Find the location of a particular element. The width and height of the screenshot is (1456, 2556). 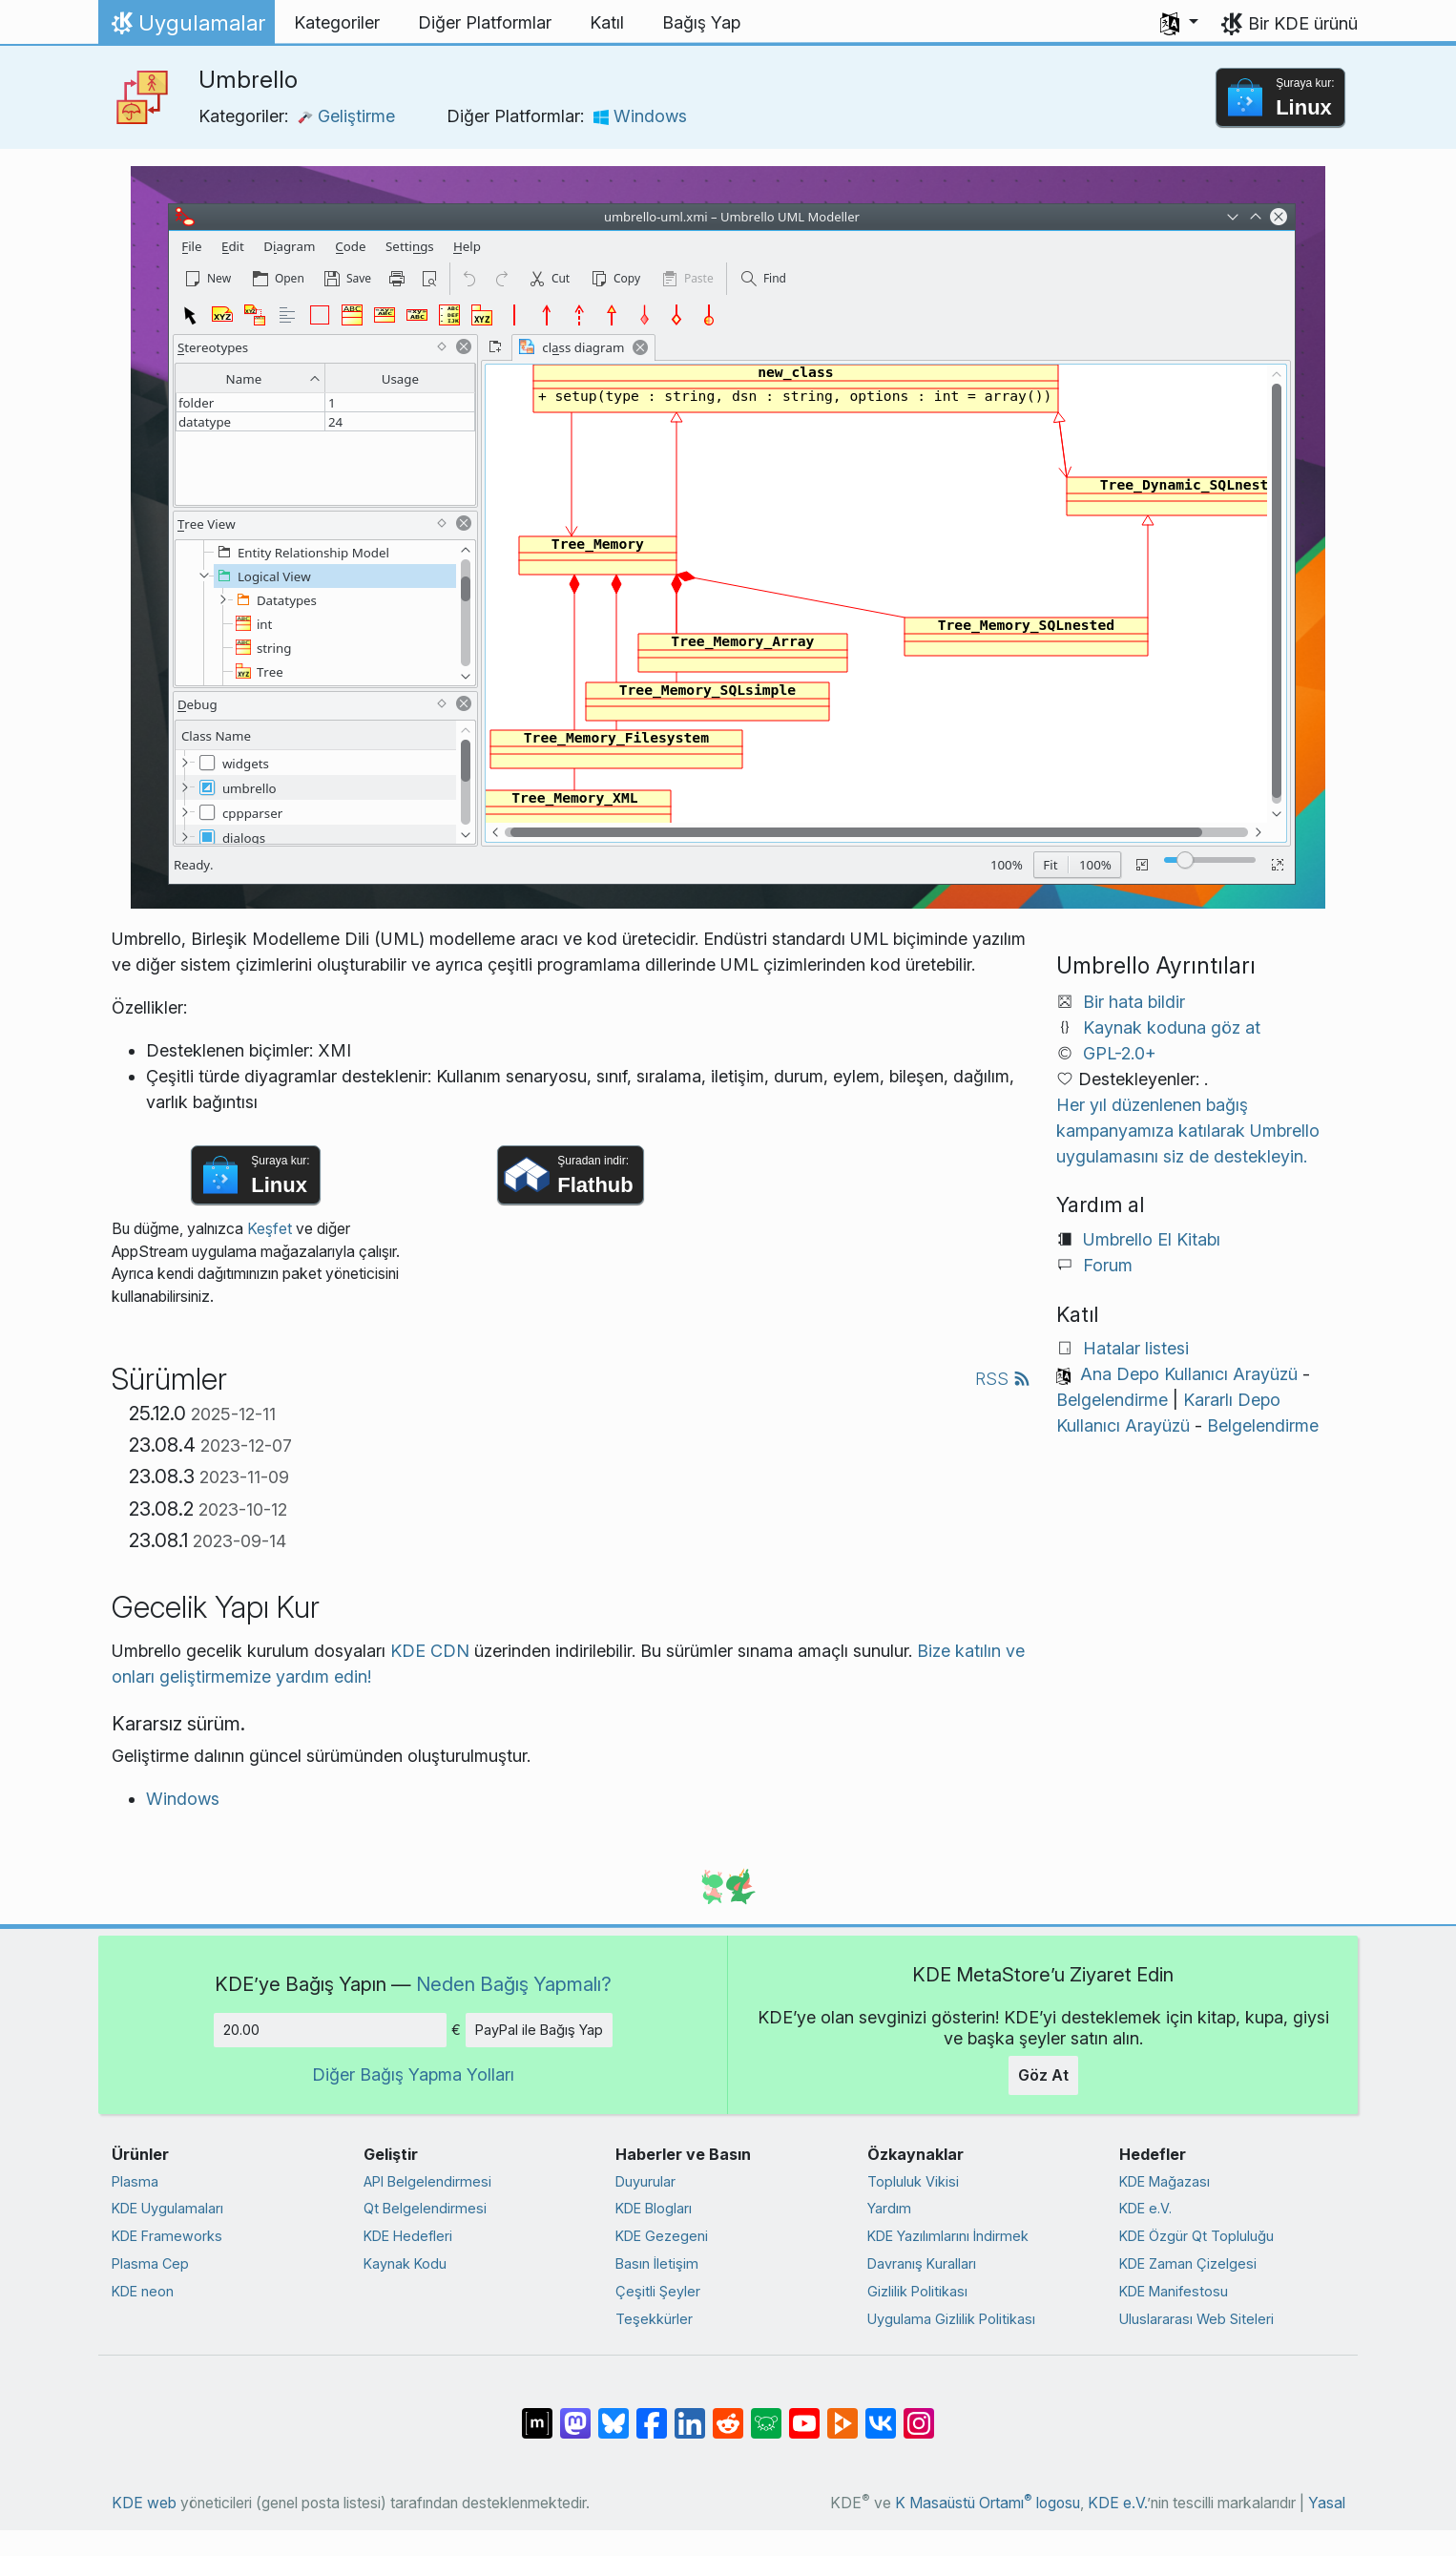

Göz At is located at coordinates (1043, 2075).